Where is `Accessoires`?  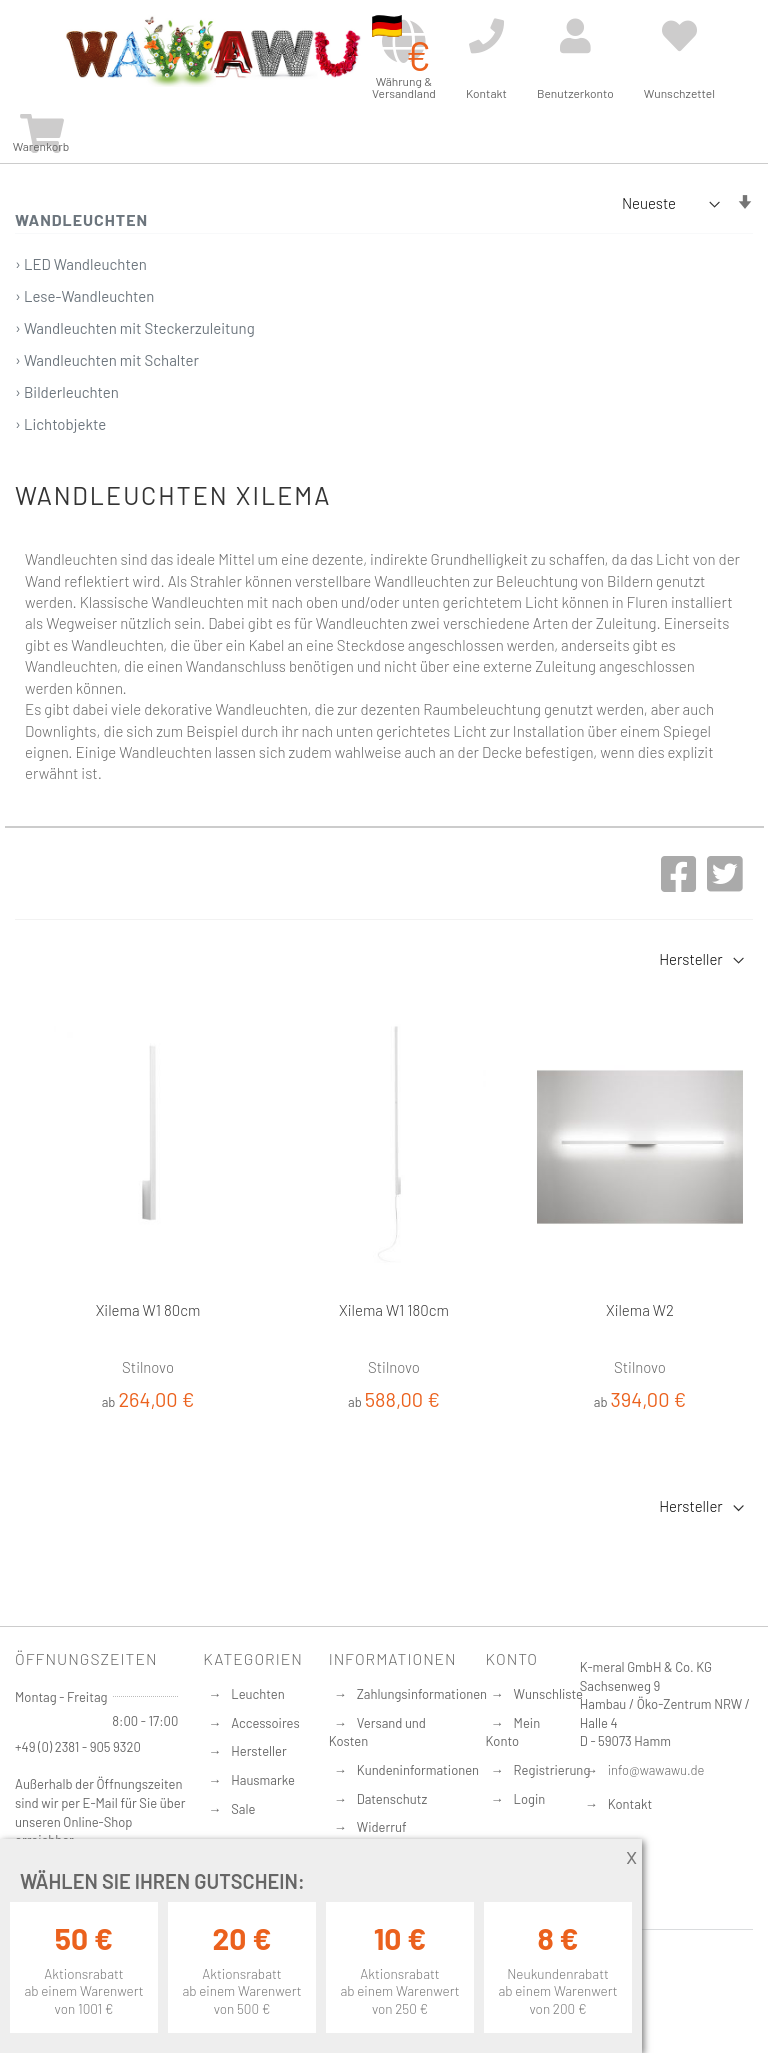
Accessoires is located at coordinates (265, 1723).